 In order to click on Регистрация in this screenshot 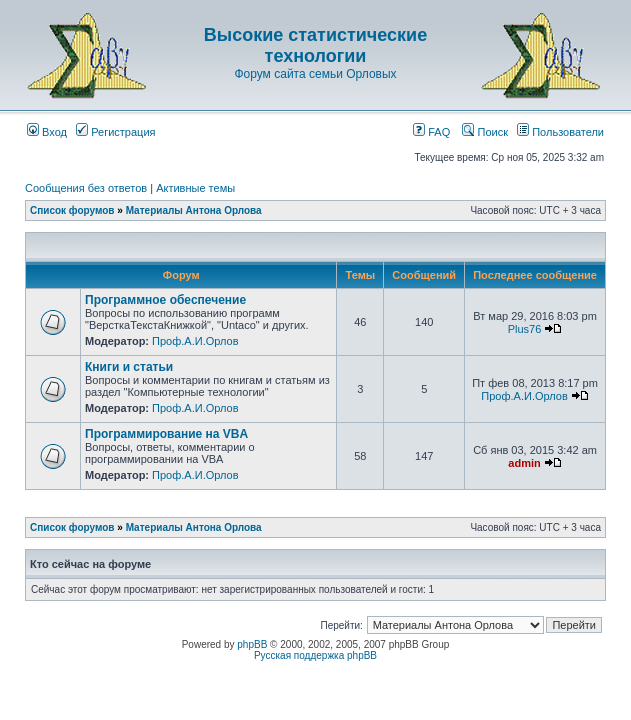, I will do `click(115, 132)`.